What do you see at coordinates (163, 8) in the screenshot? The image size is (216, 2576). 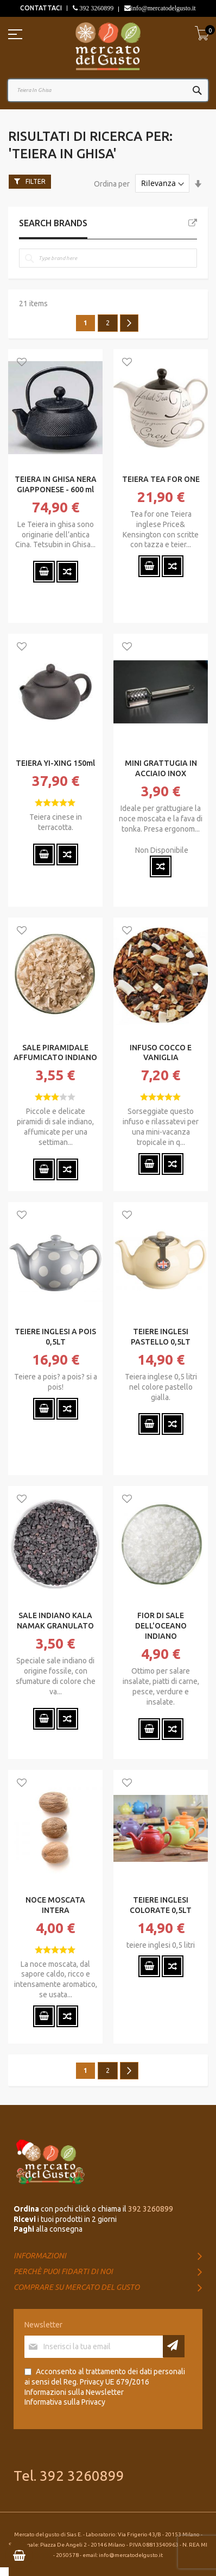 I see `info@mercatodelgusto.it` at bounding box center [163, 8].